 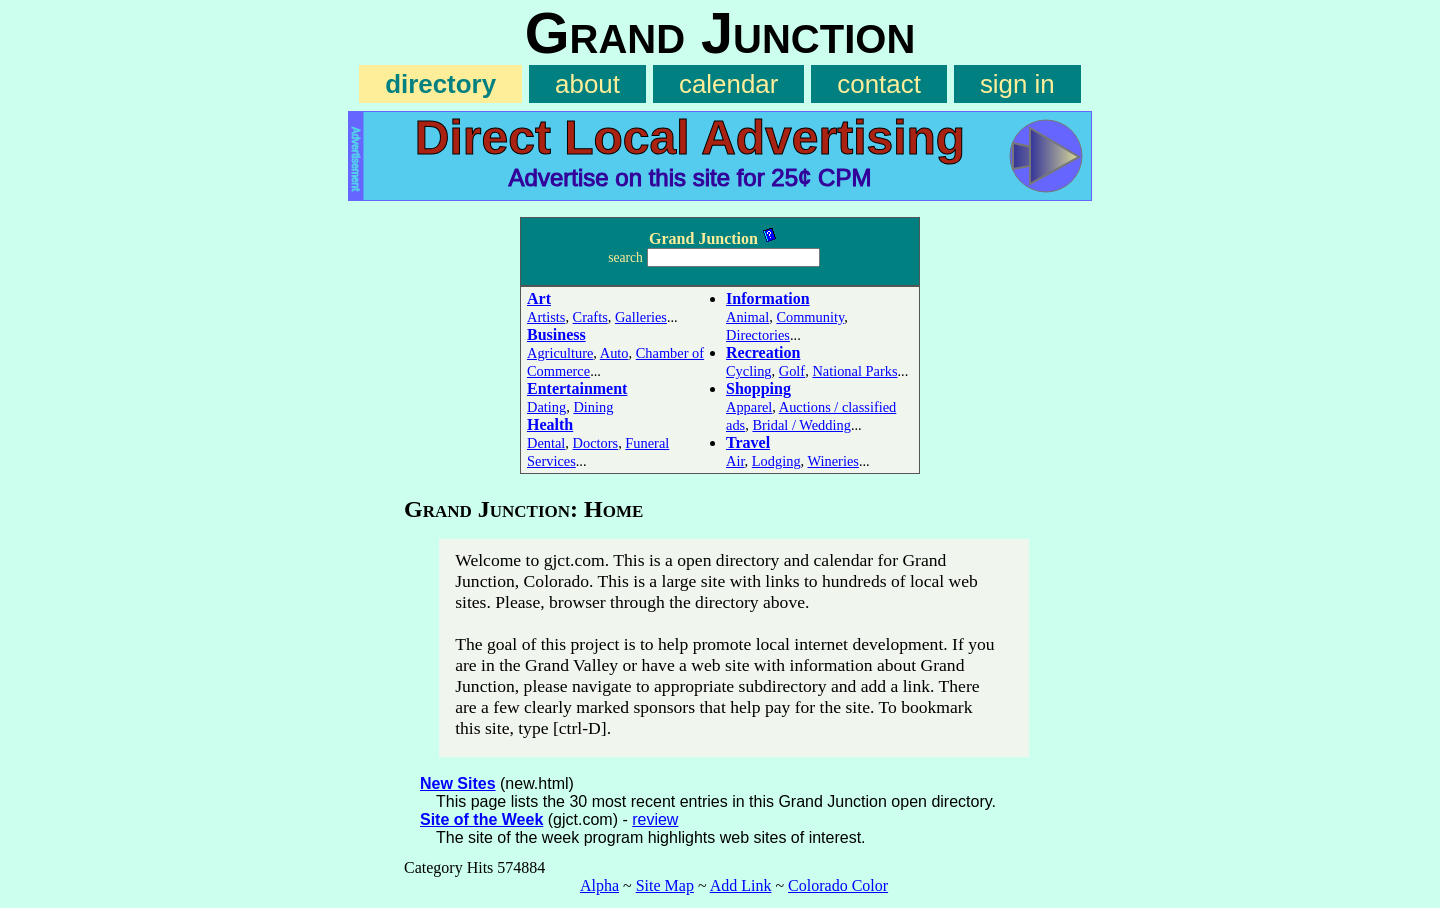 I want to click on Dental, so click(x=546, y=443).